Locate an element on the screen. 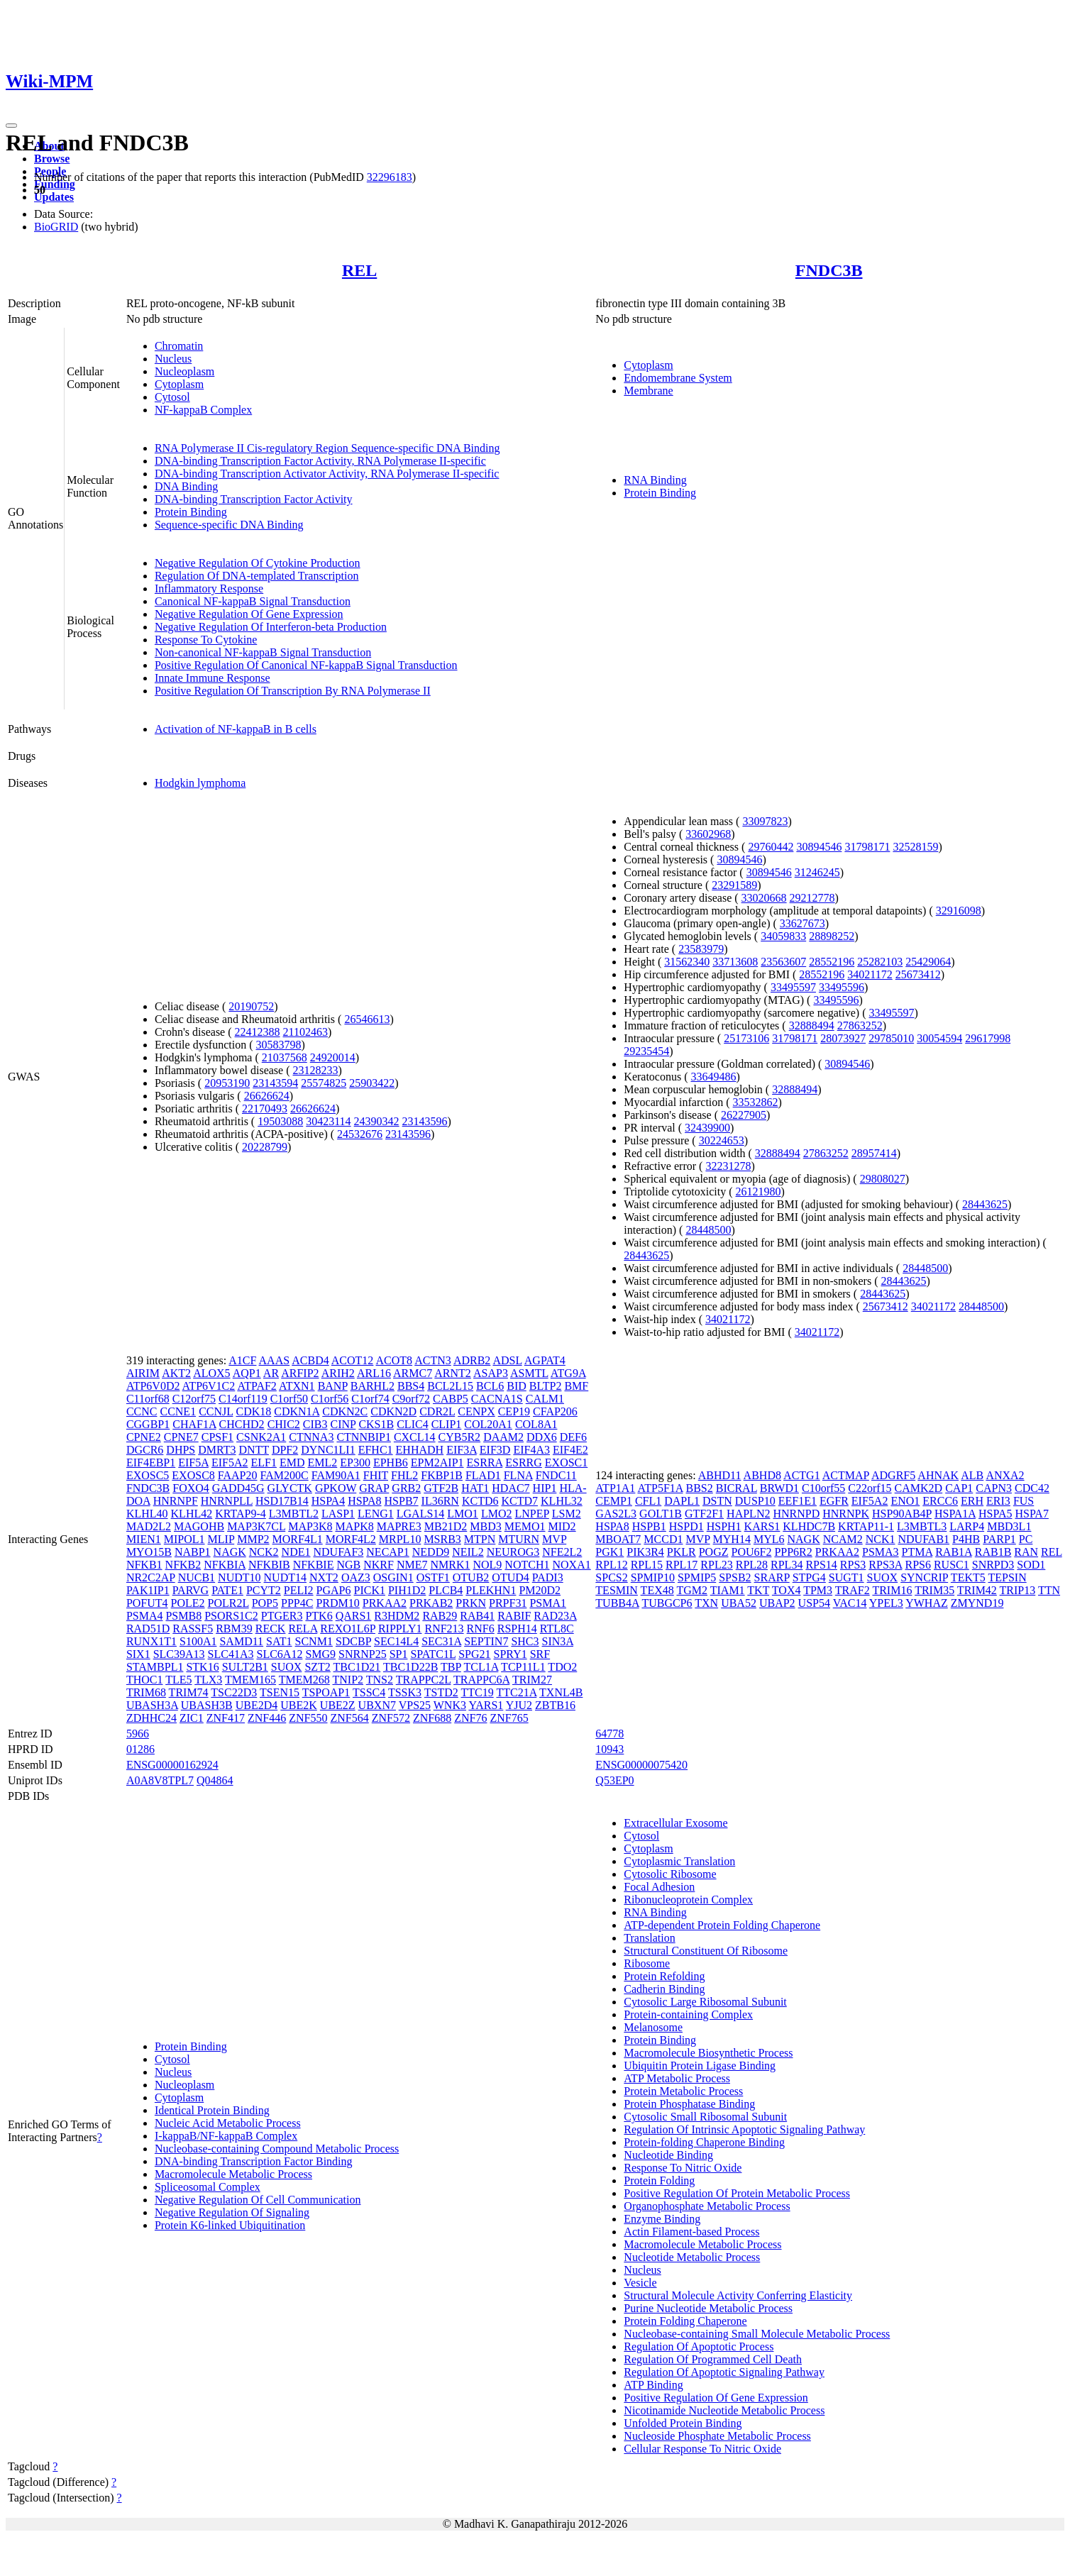 This screenshot has height=2576, width=1070. Response To Nitric Oxide is located at coordinates (682, 2168).